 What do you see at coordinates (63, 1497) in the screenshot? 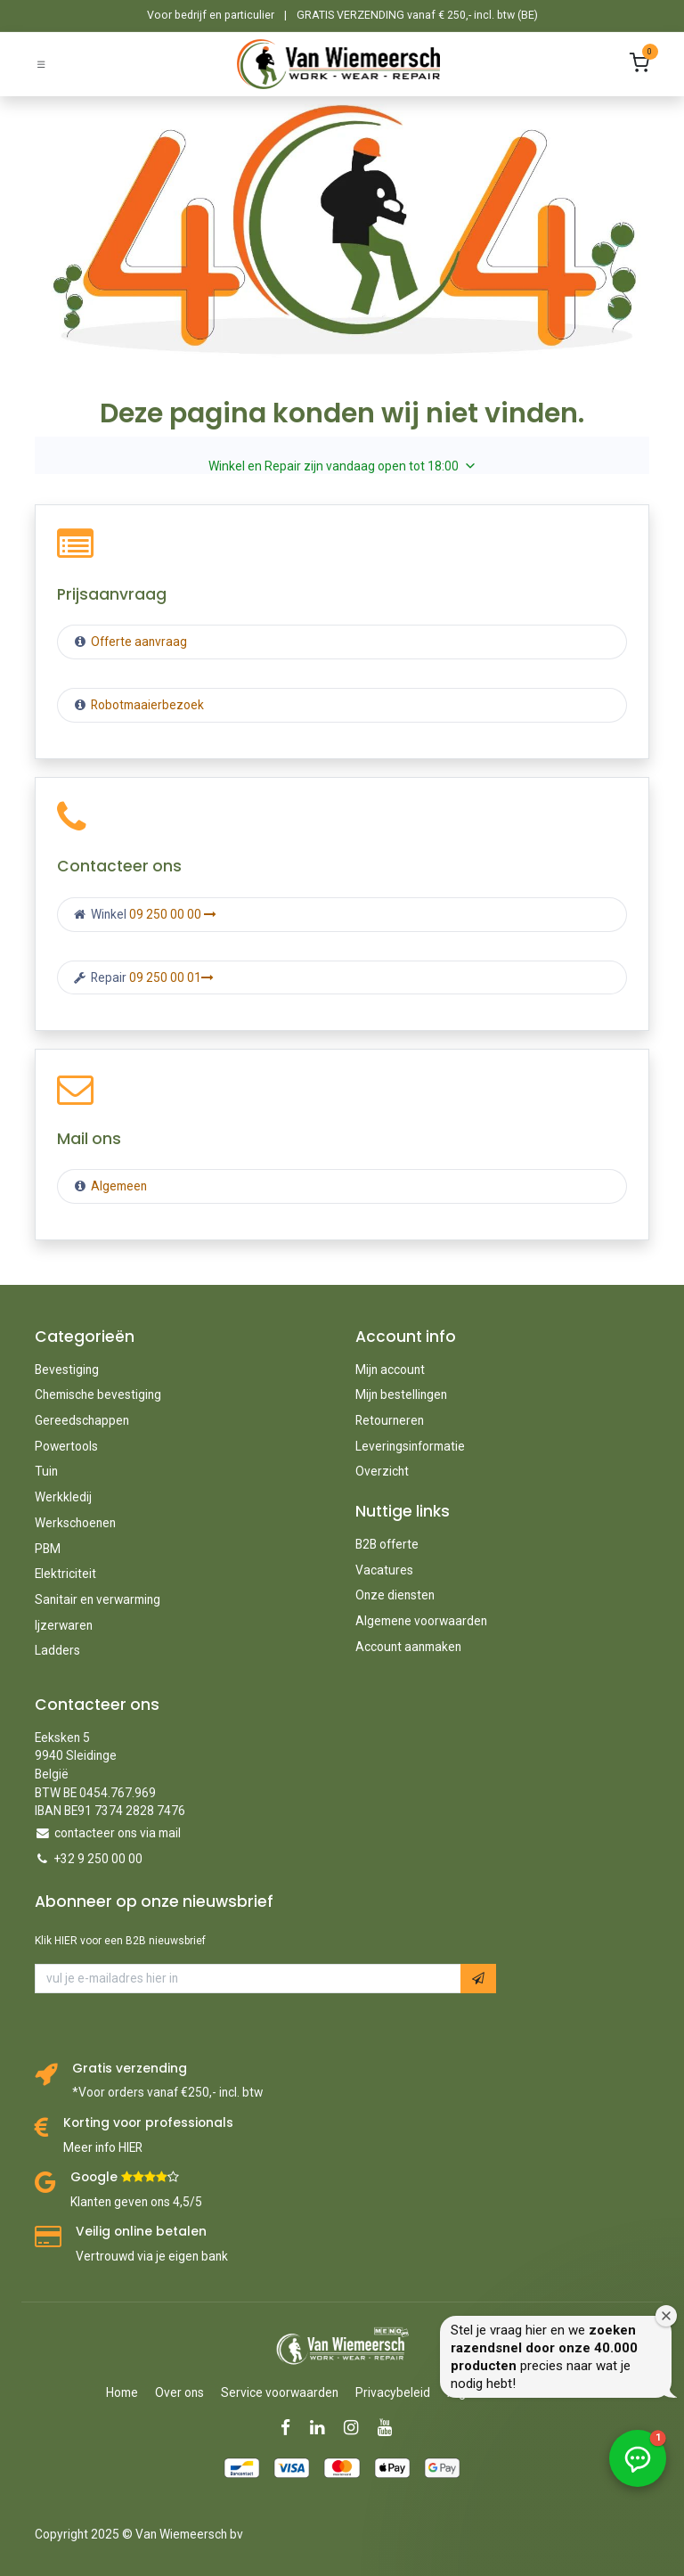
I see `Werkkledij` at bounding box center [63, 1497].